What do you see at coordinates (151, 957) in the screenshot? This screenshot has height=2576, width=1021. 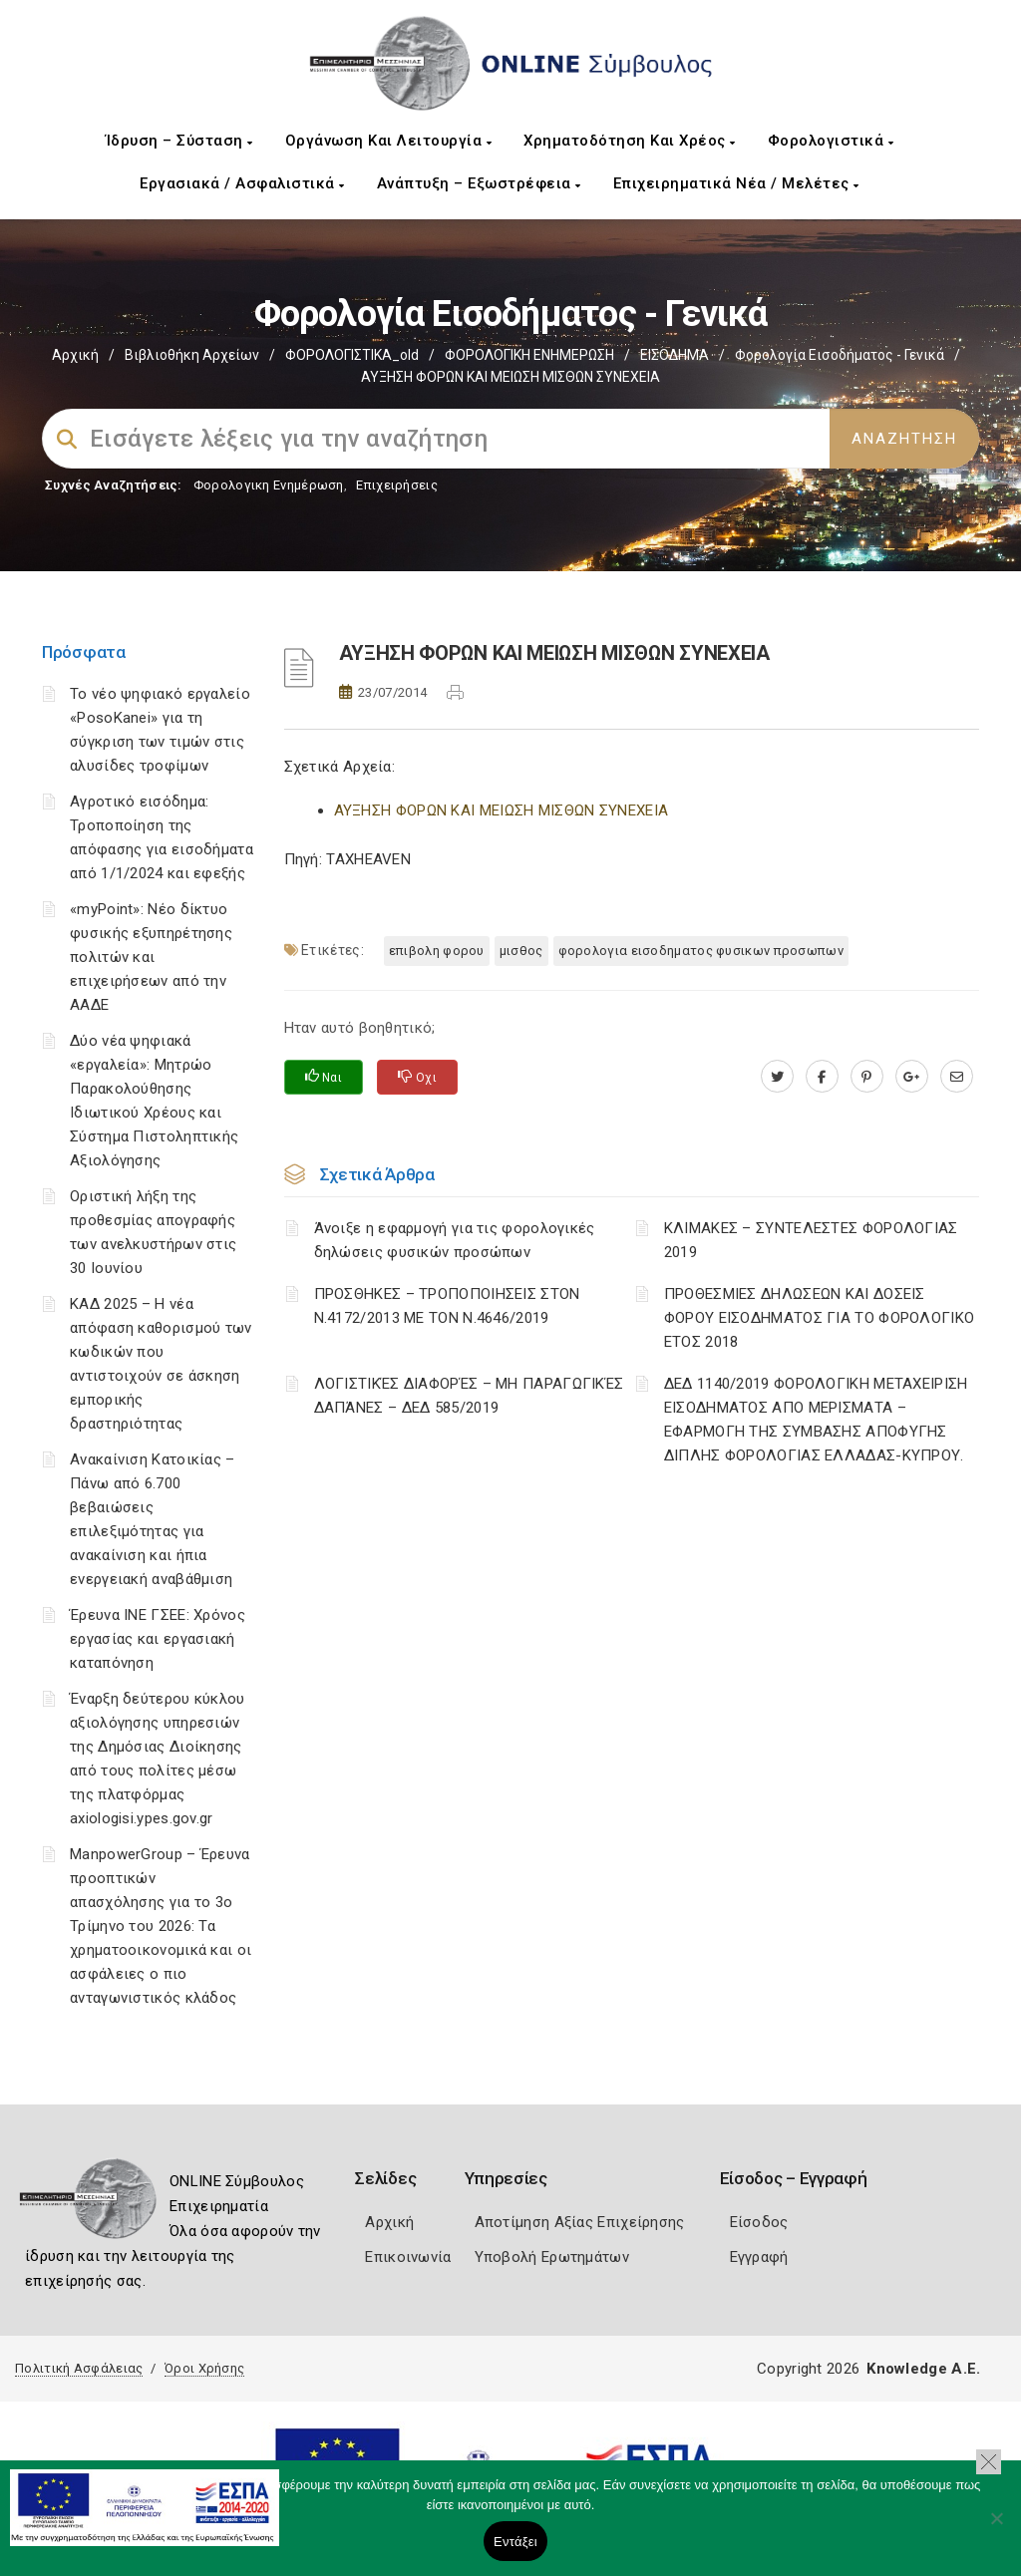 I see `«myPoint»: Νέο δίκτυο φυσικής εξυπηρέτησης πολιτών και επιχειρήσεων από την ΑΑΔΕ` at bounding box center [151, 957].